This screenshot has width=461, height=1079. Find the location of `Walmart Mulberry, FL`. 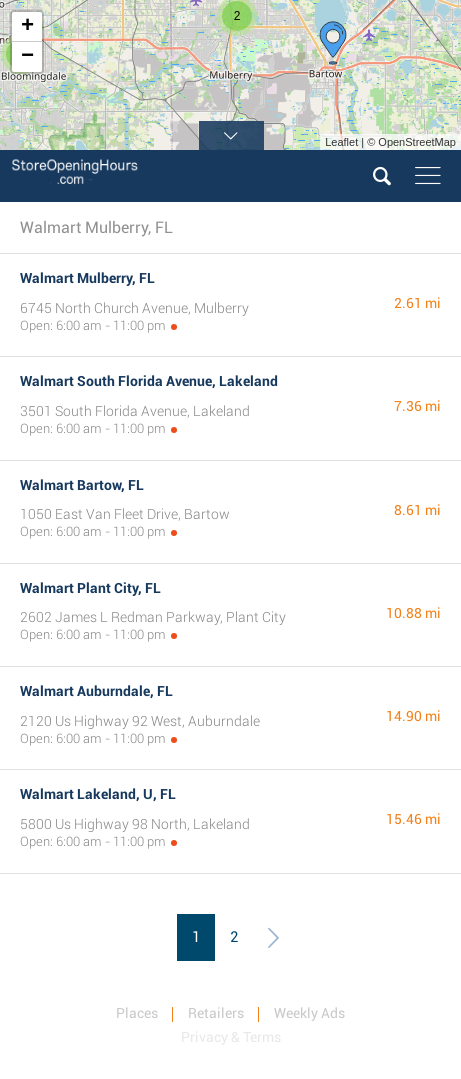

Walmart Mulberry, FL is located at coordinates (87, 278).